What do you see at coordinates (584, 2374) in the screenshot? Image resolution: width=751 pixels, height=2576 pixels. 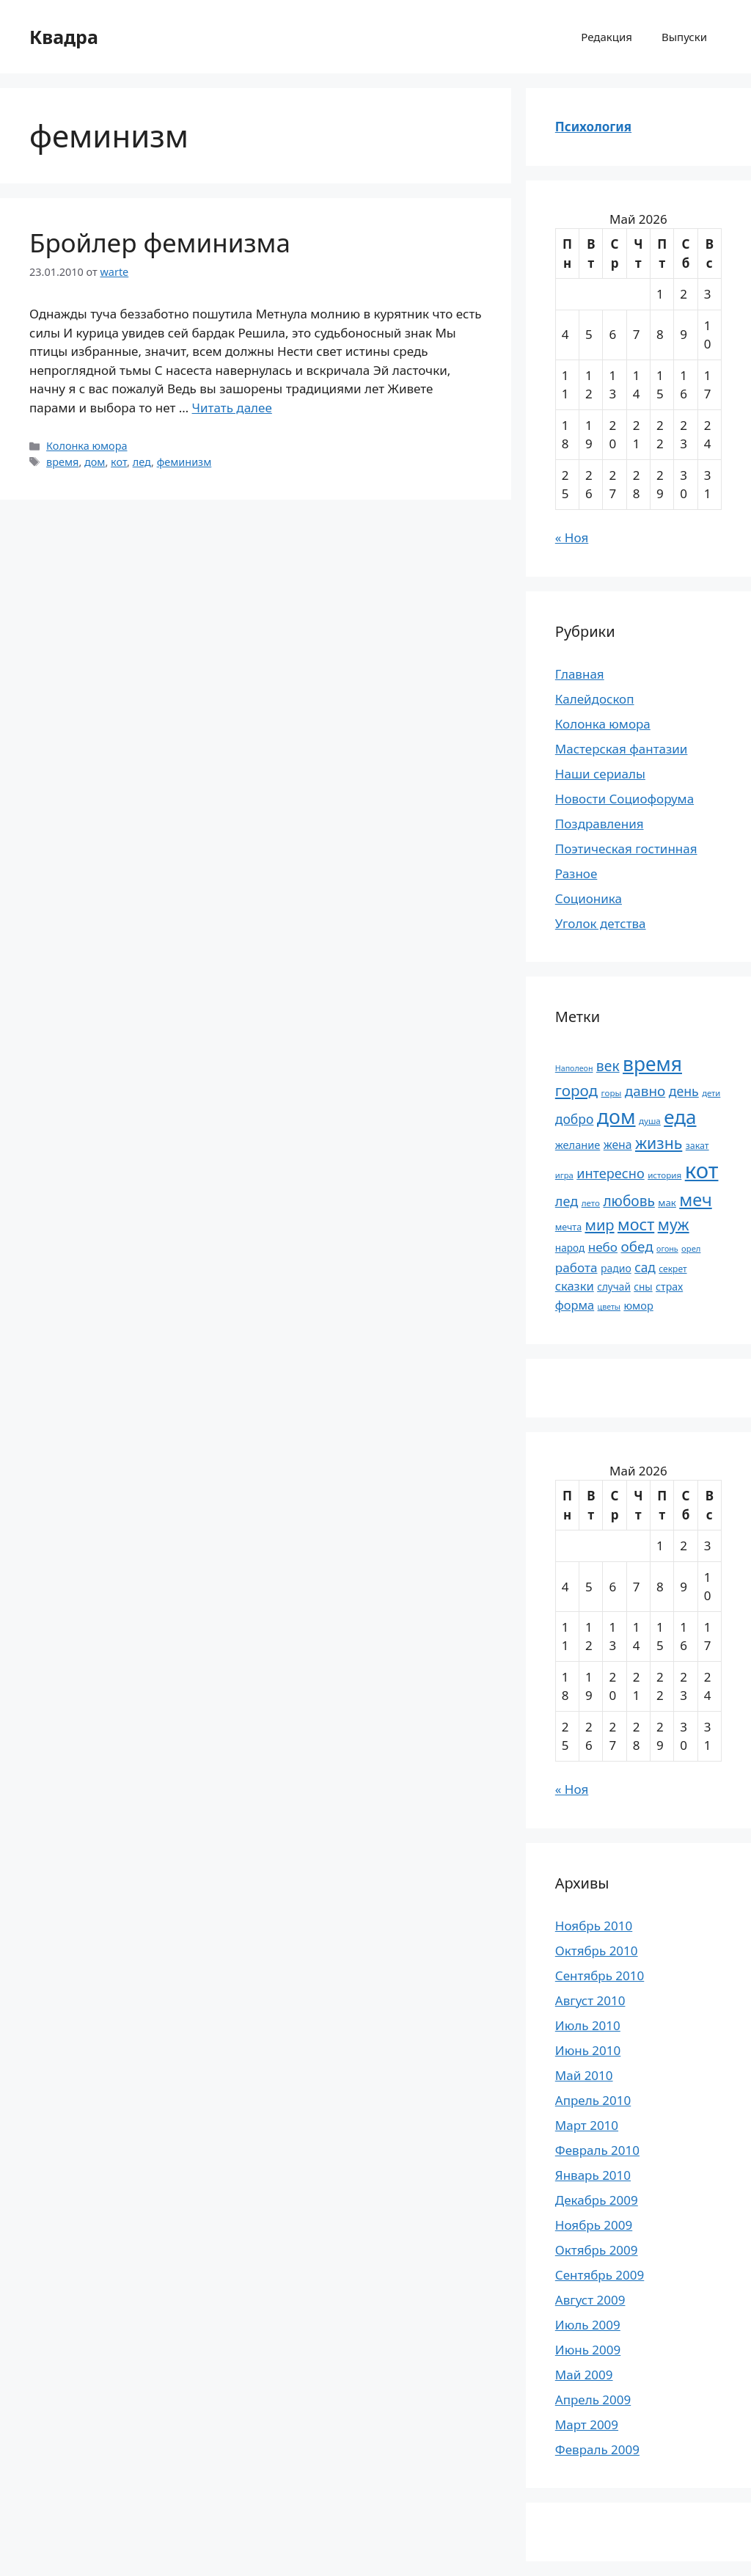 I see `Май 2009` at bounding box center [584, 2374].